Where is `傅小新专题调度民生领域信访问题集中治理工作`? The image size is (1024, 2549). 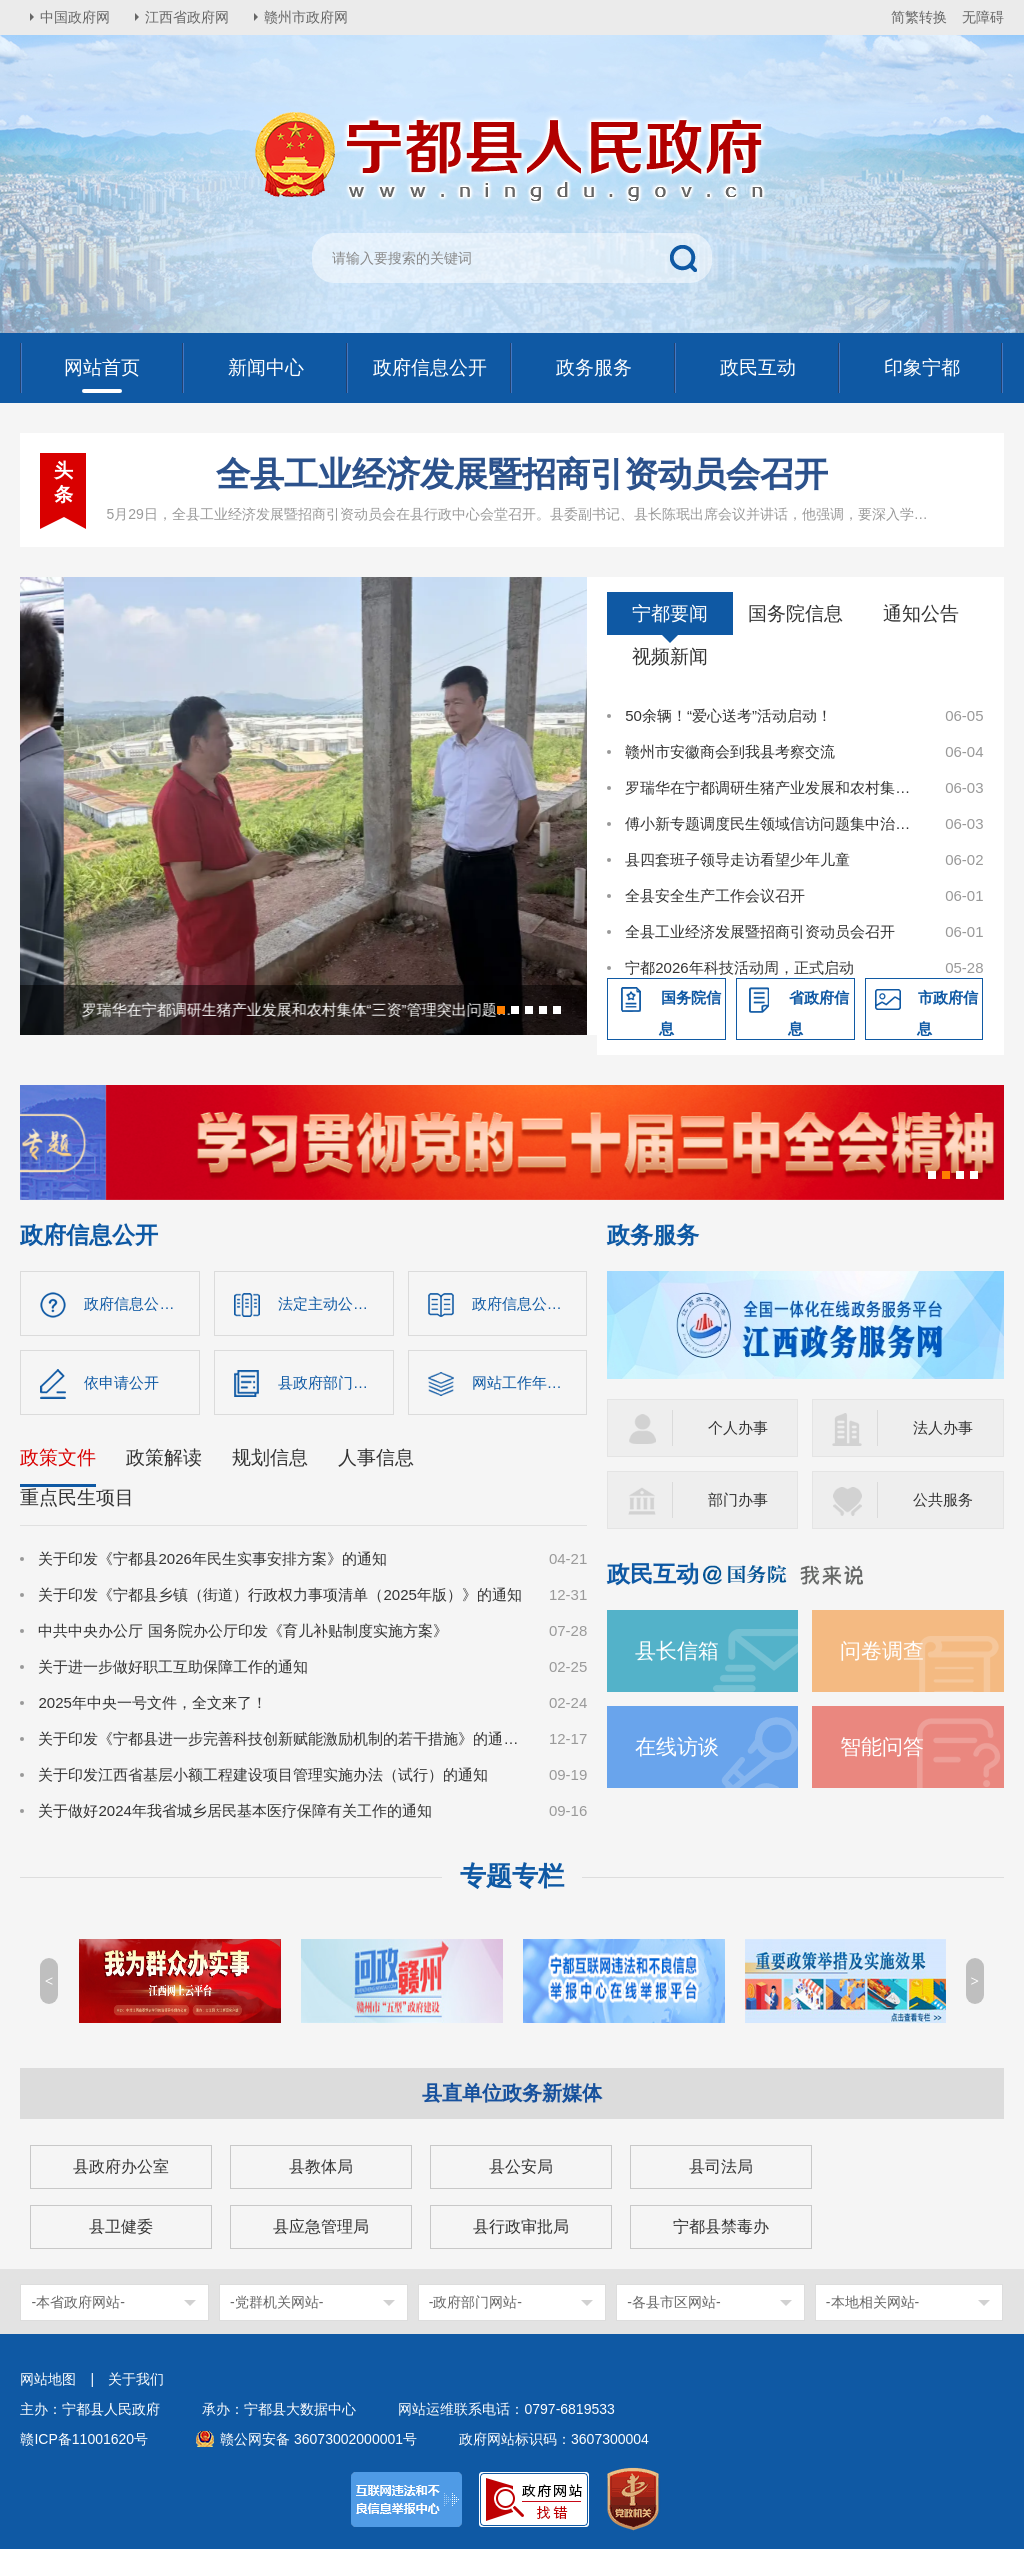
傅小新专题调度民生领域信访问题集中治理工作 is located at coordinates (774, 823).